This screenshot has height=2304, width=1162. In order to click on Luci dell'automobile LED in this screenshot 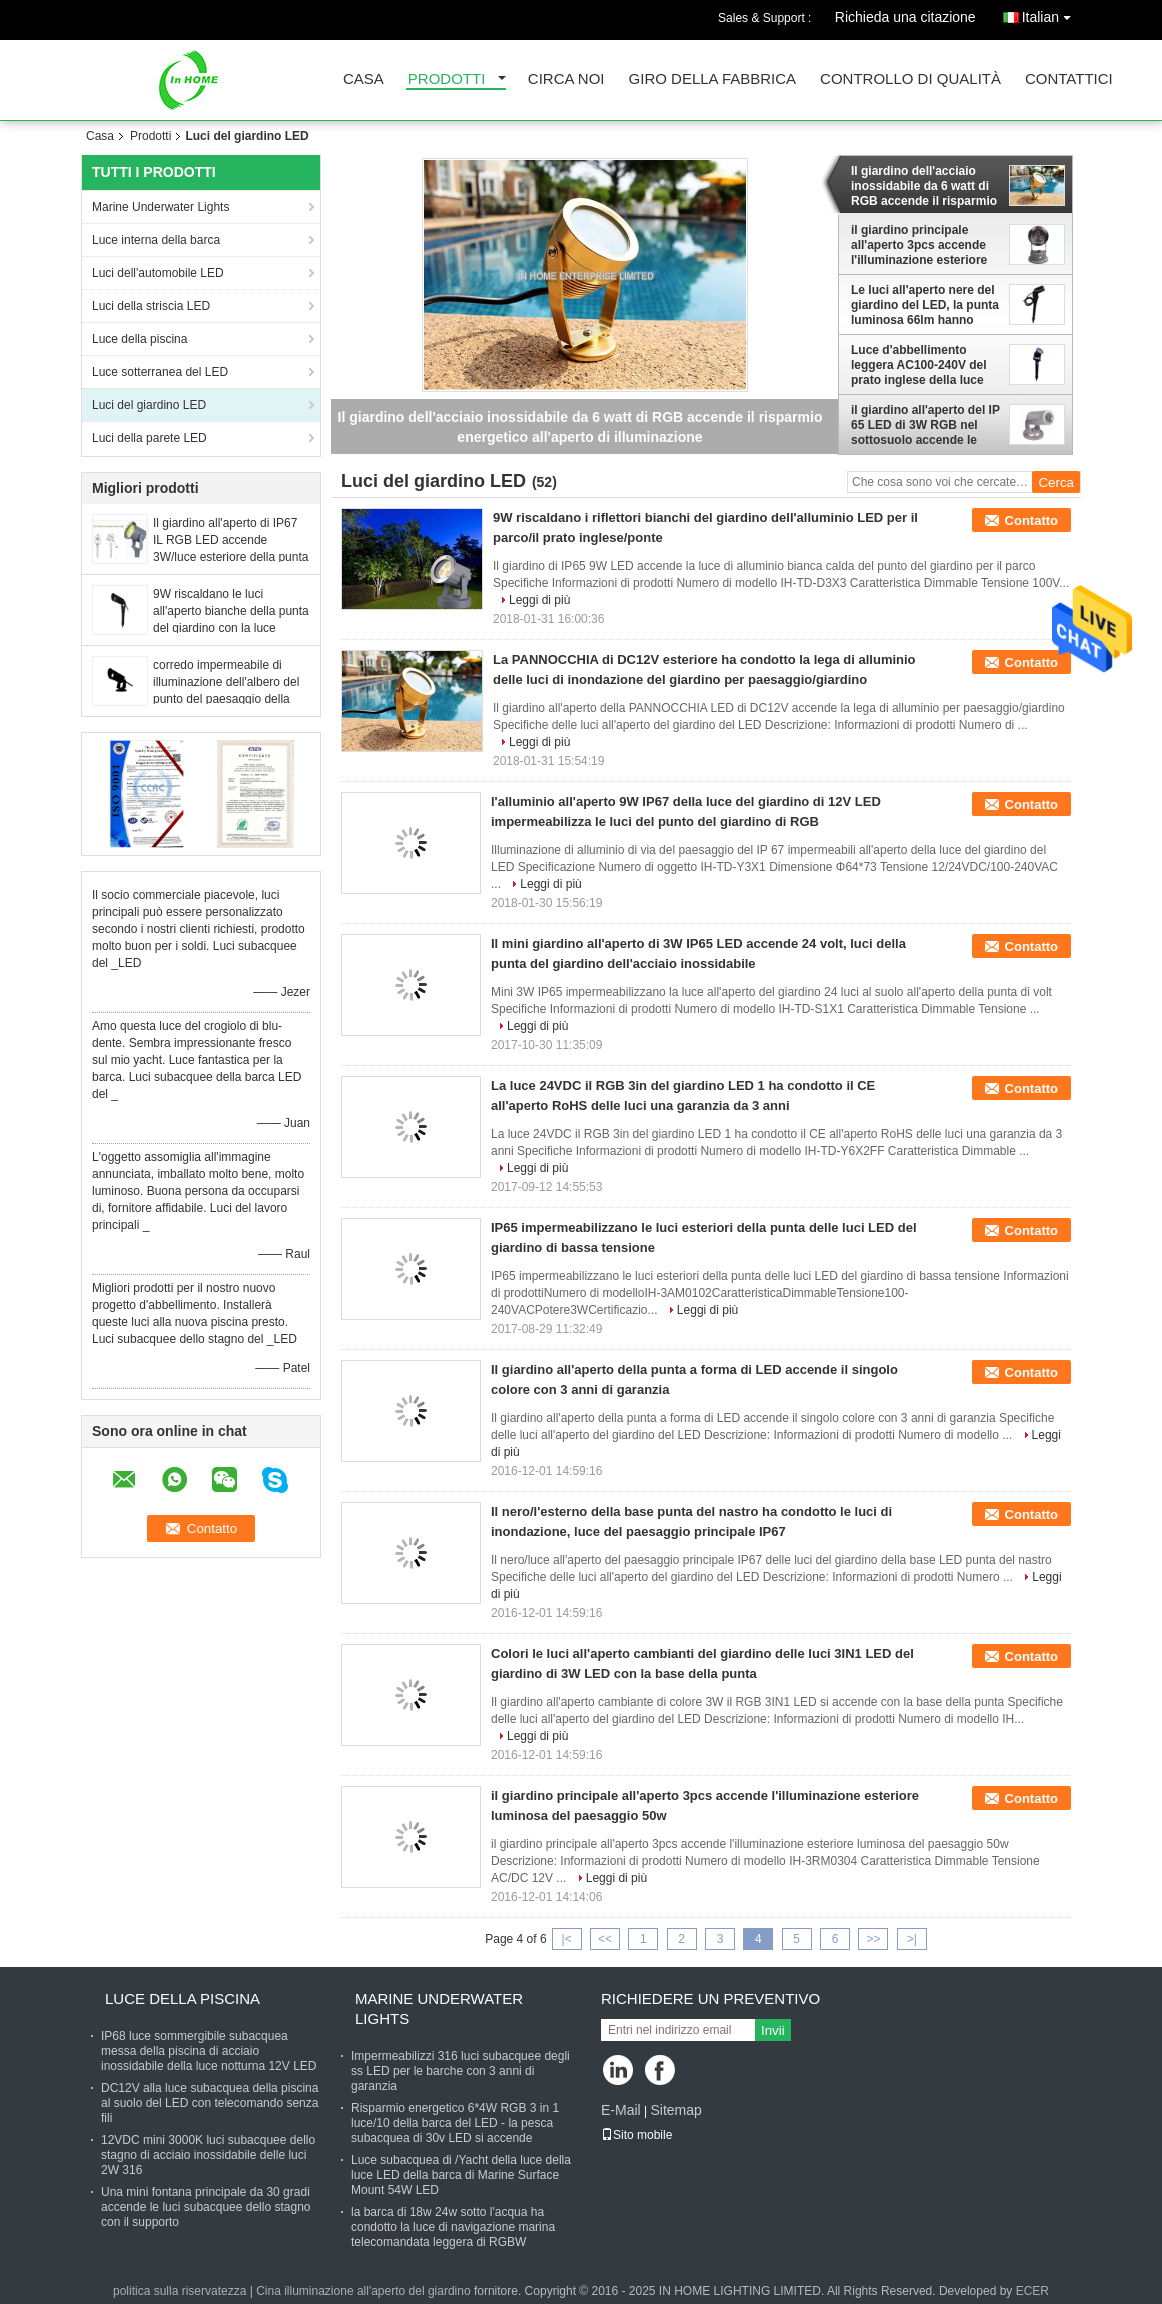, I will do `click(158, 273)`.